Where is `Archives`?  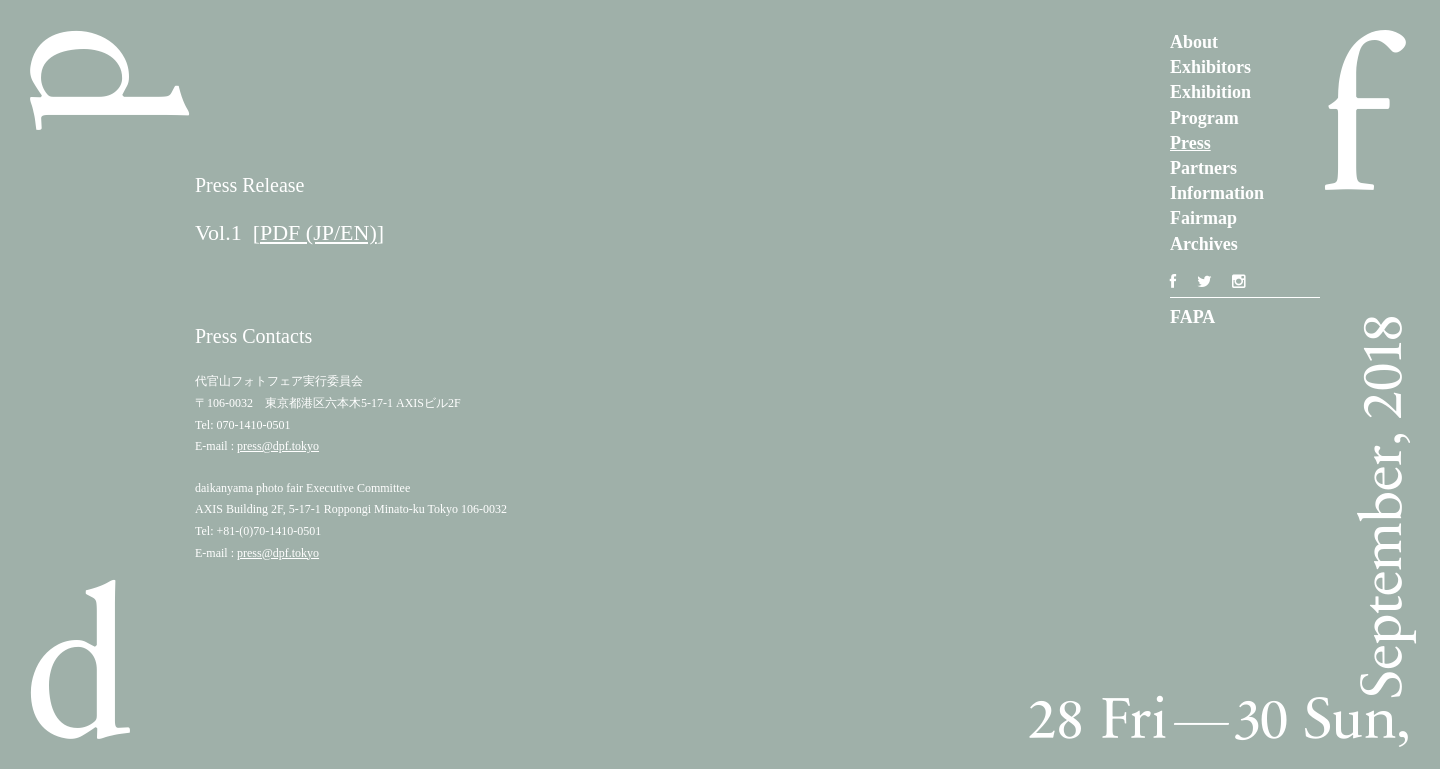
Archives is located at coordinates (1204, 244).